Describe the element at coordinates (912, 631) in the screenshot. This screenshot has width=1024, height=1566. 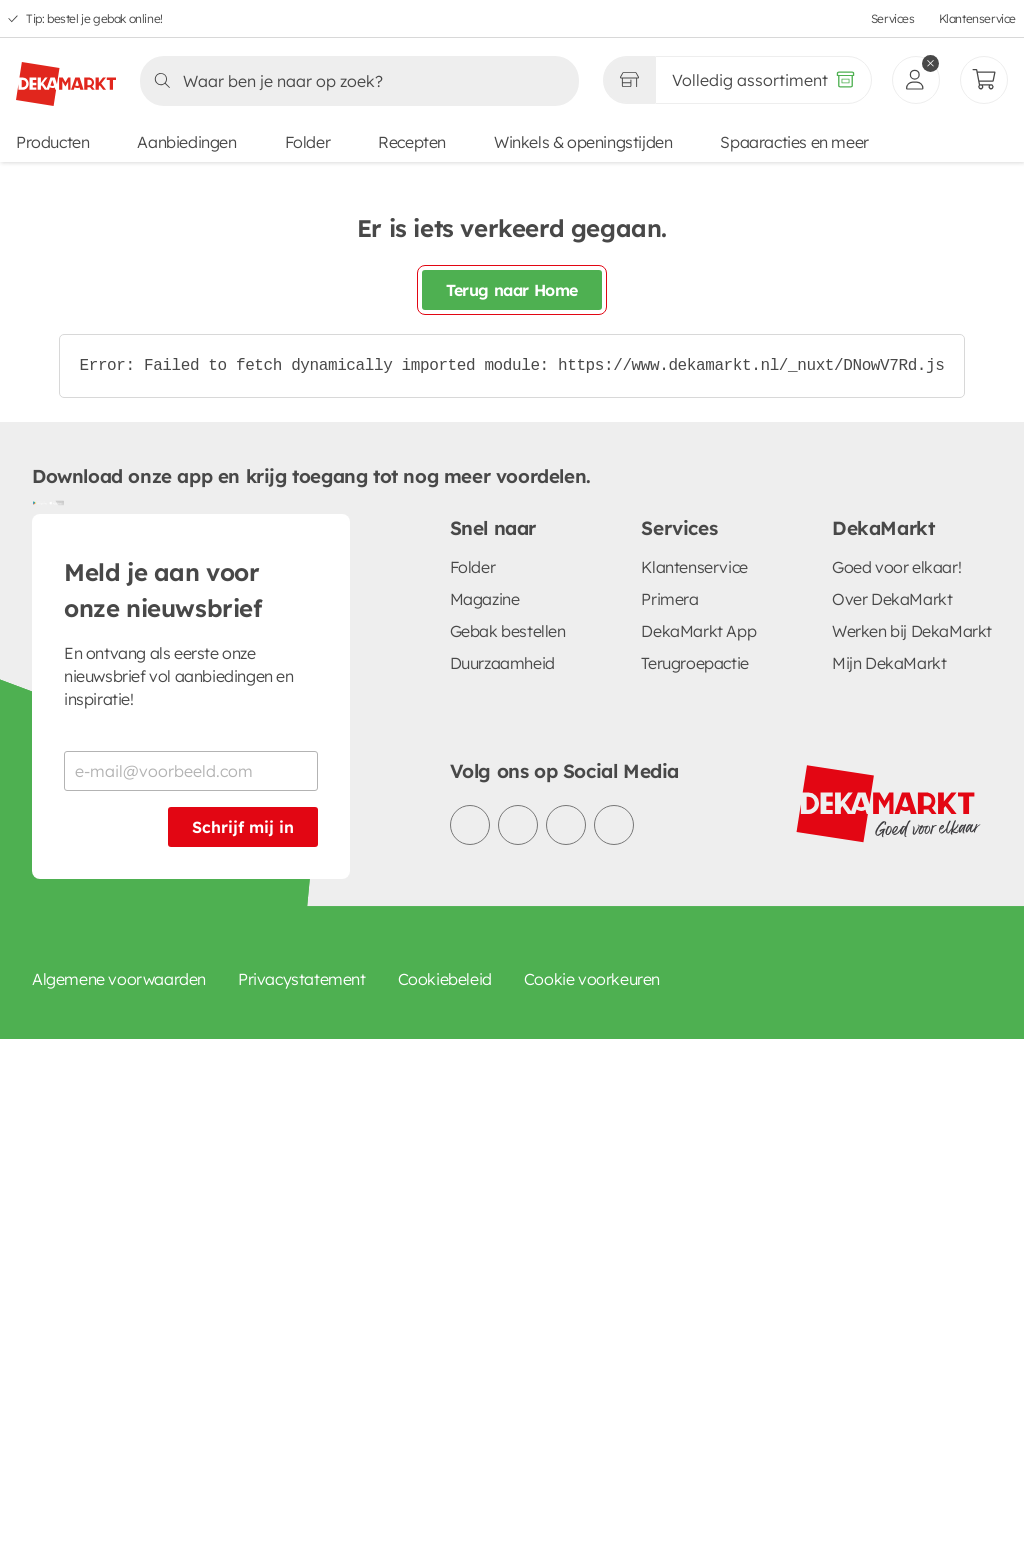
I see `Werken bij DekaMarkt` at that location.